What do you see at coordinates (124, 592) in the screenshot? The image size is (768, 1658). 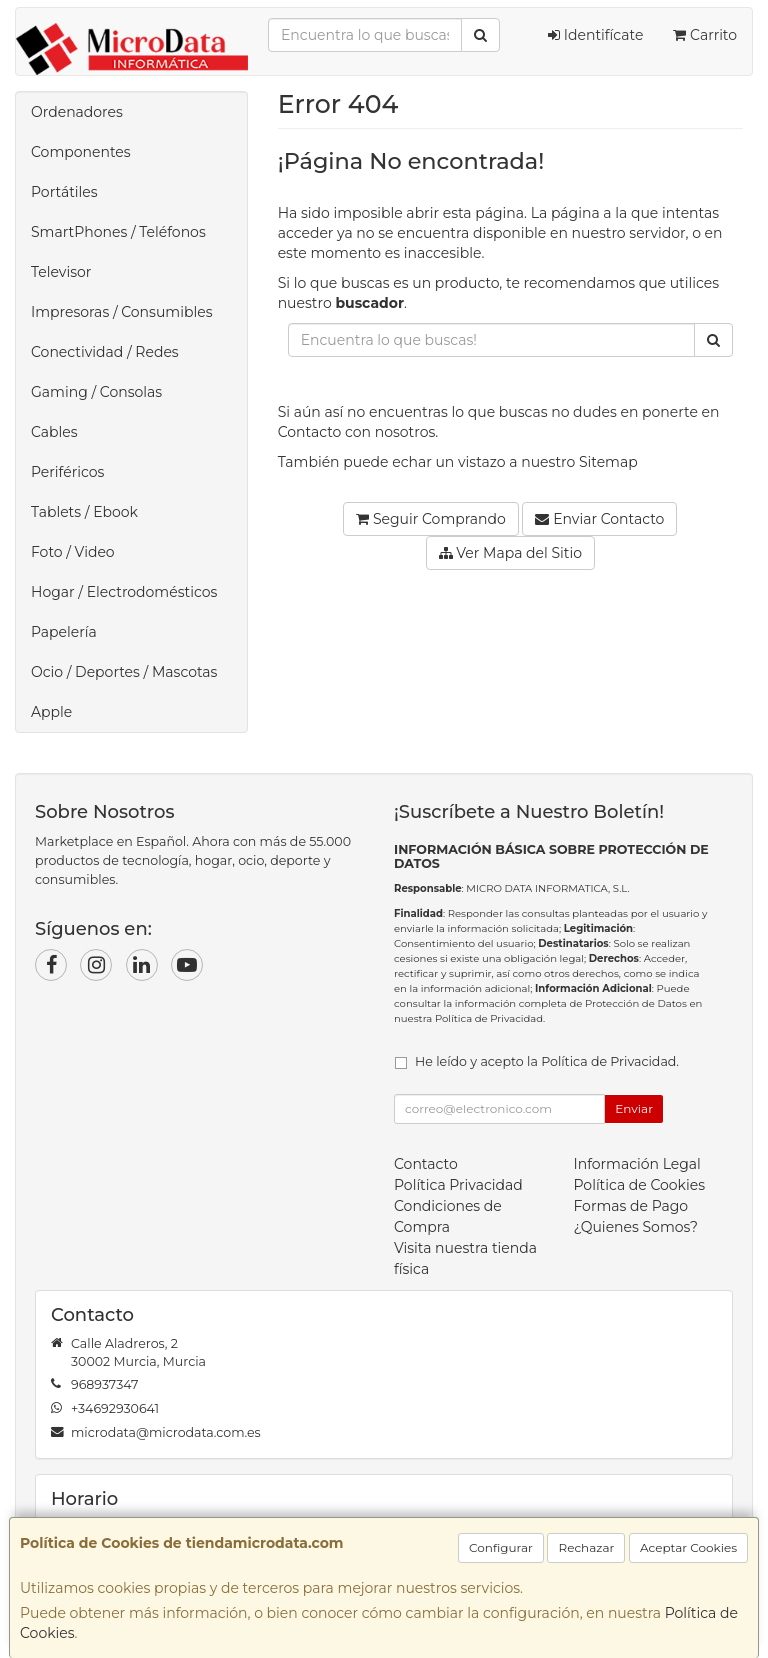 I see `Hogar / Electrodomésticos` at bounding box center [124, 592].